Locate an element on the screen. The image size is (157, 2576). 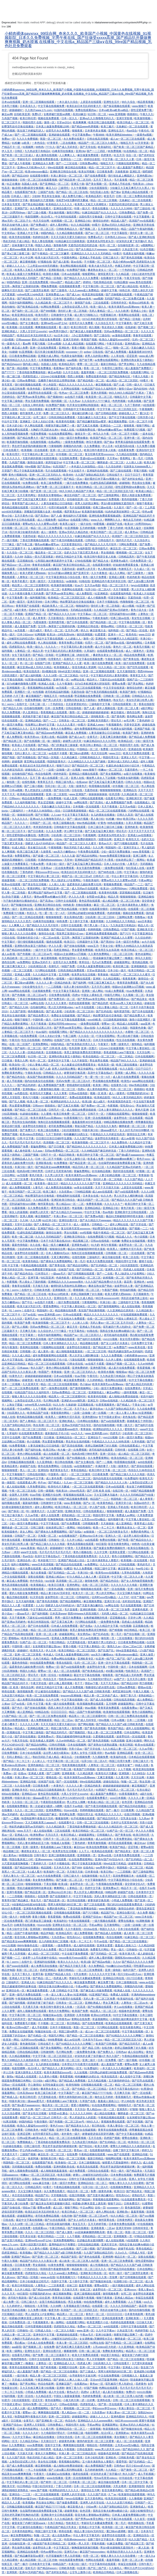
国产成人av片 is located at coordinates (77, 736).